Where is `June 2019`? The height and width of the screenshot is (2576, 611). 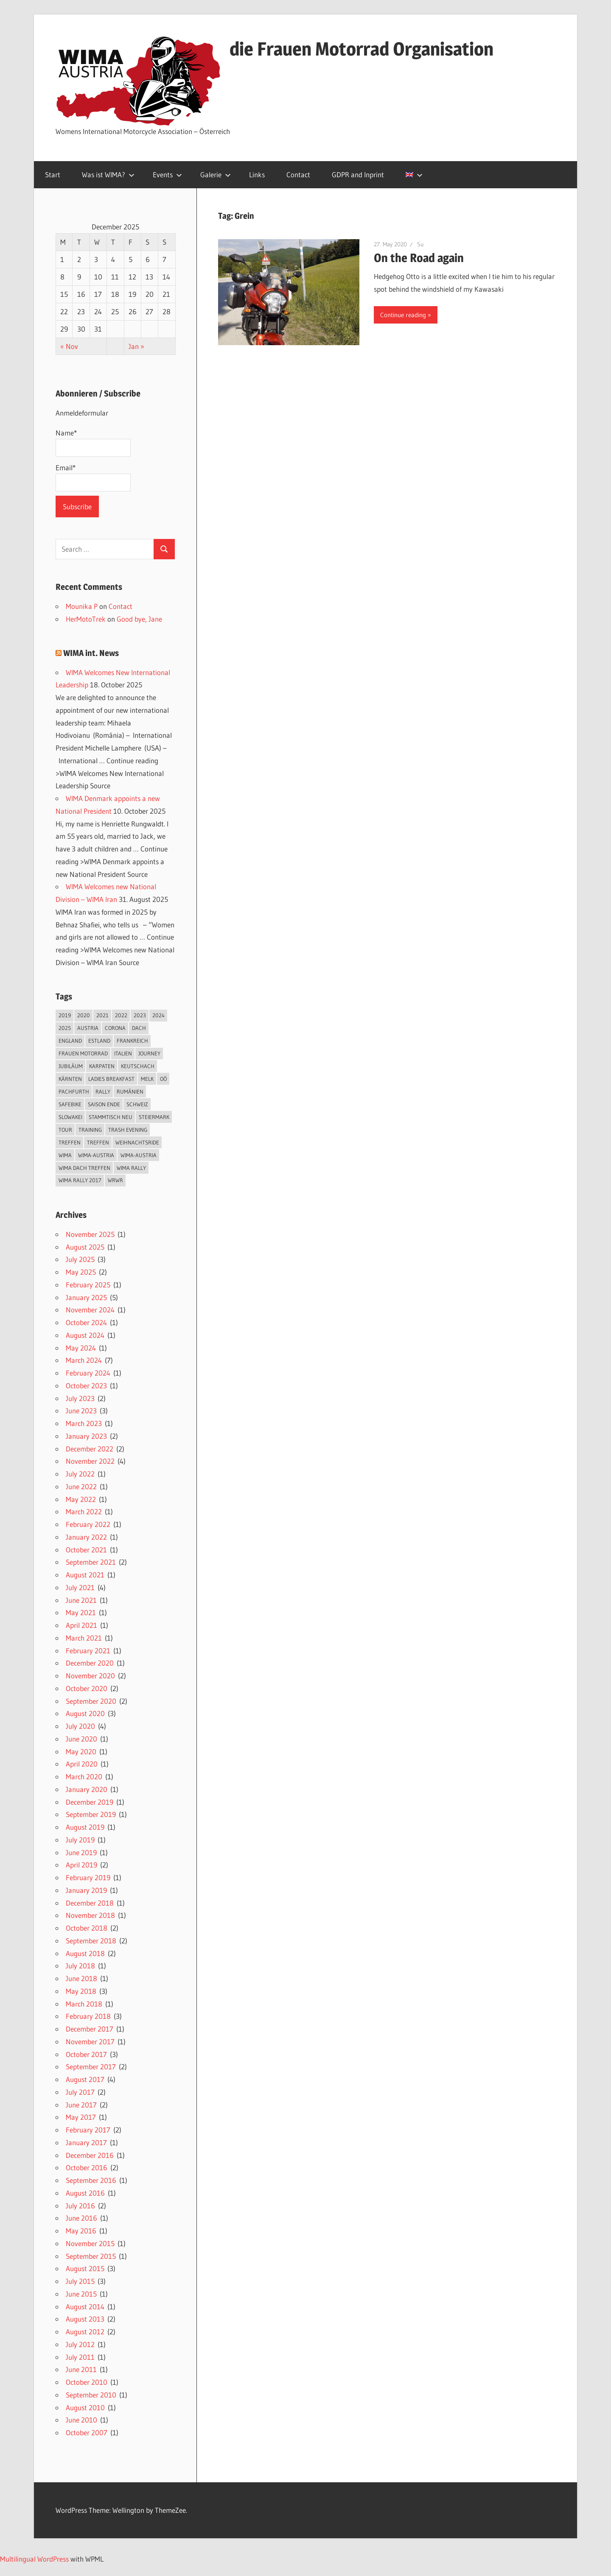
June 2019 is located at coordinates (81, 1852).